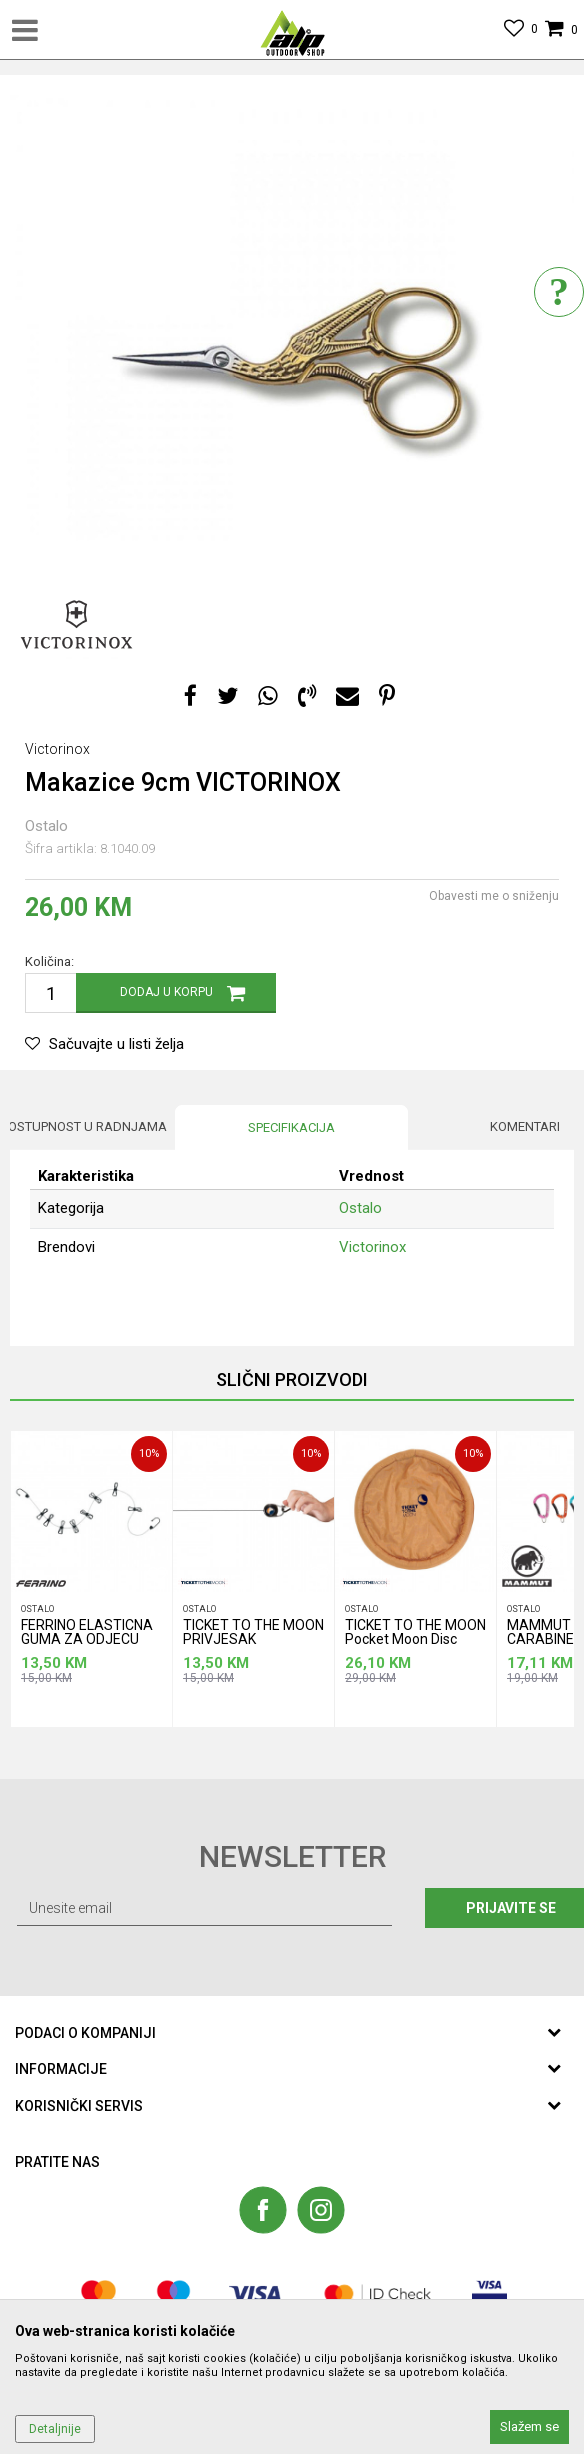 Image resolution: width=584 pixels, height=2454 pixels. What do you see at coordinates (253, 1632) in the screenshot?
I see `TICKET TO THE MOON PRIVJESAK` at bounding box center [253, 1632].